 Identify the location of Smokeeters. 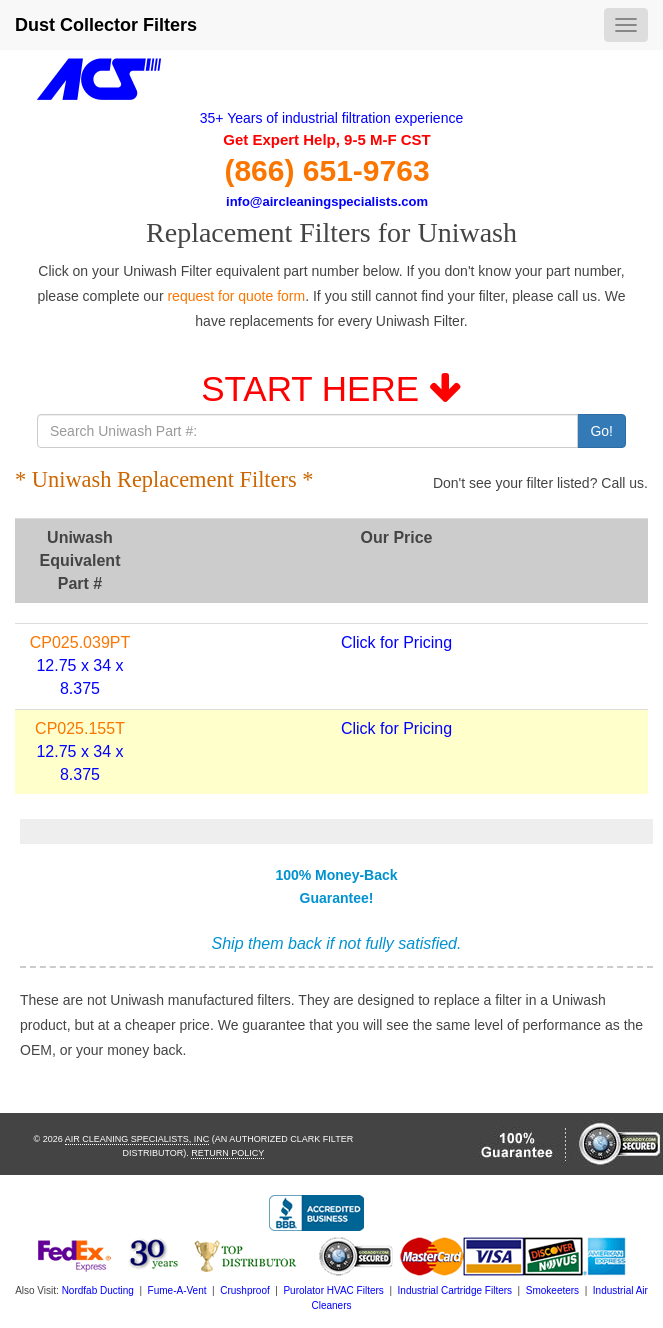
(552, 1290).